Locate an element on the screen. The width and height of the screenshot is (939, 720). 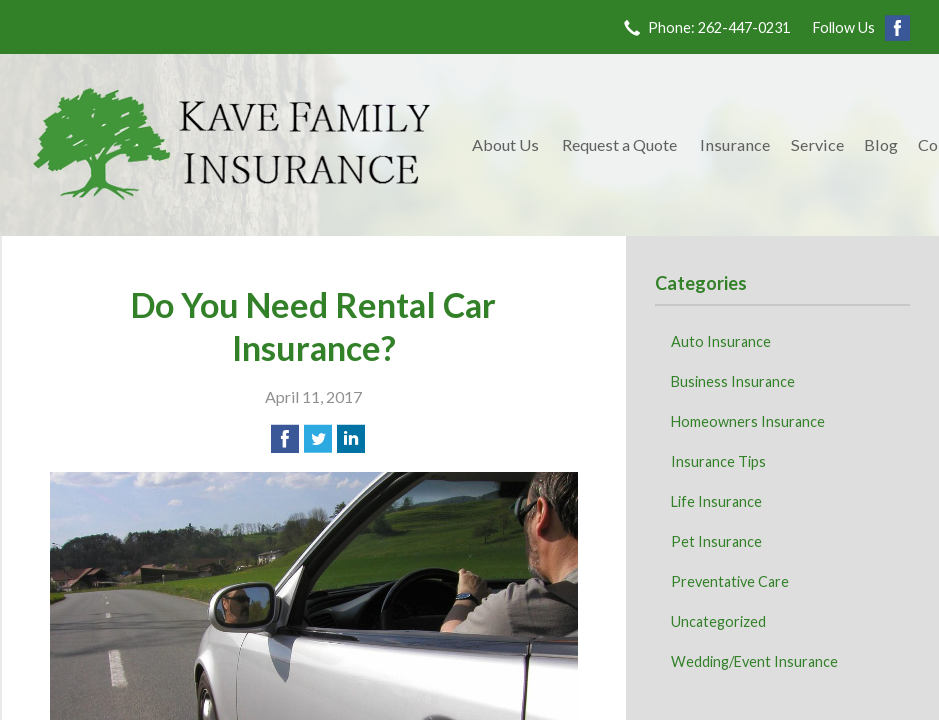
[Share on Facebook] is located at coordinates (285, 439).